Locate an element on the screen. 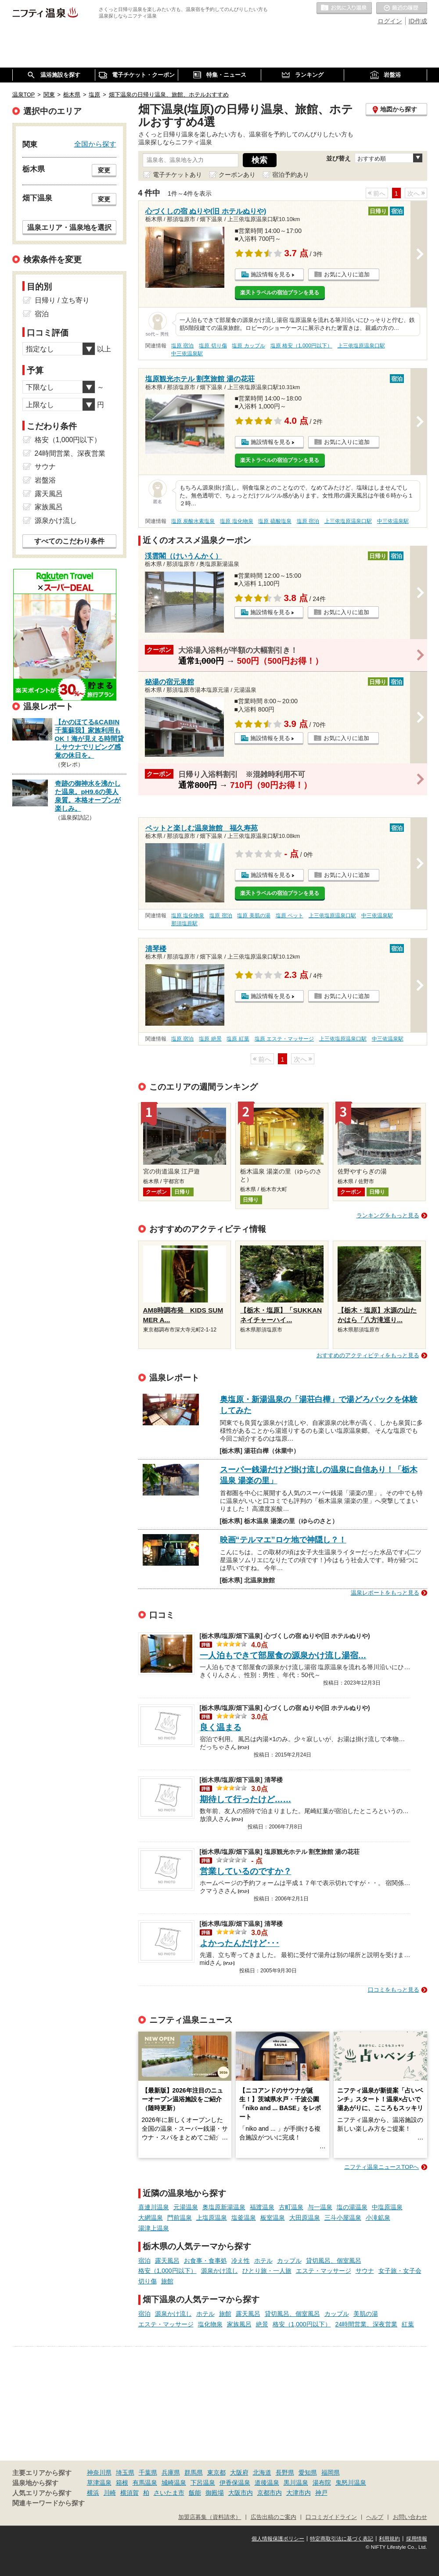  お問い合わせ is located at coordinates (410, 2517).